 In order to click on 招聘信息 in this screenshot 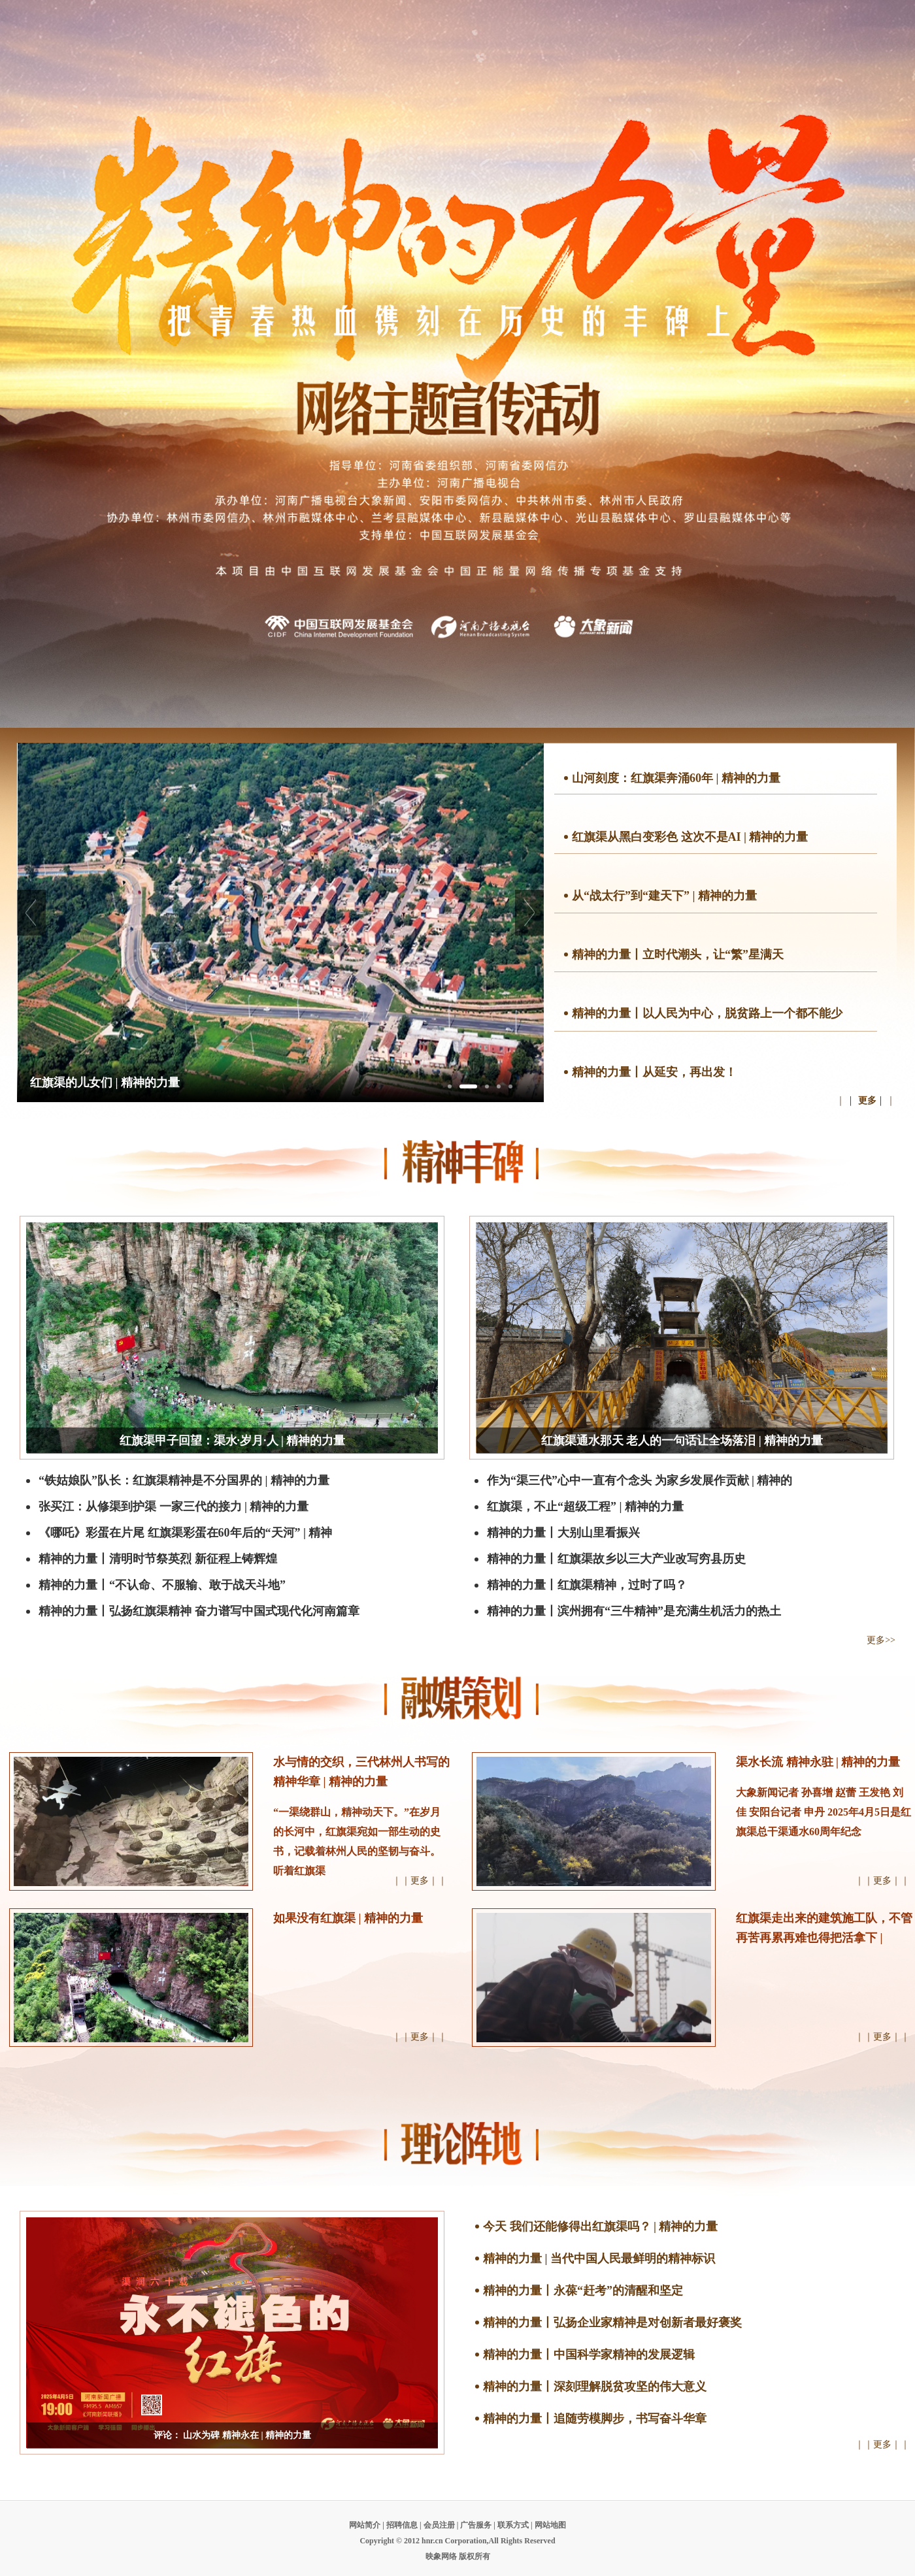, I will do `click(402, 2525)`.